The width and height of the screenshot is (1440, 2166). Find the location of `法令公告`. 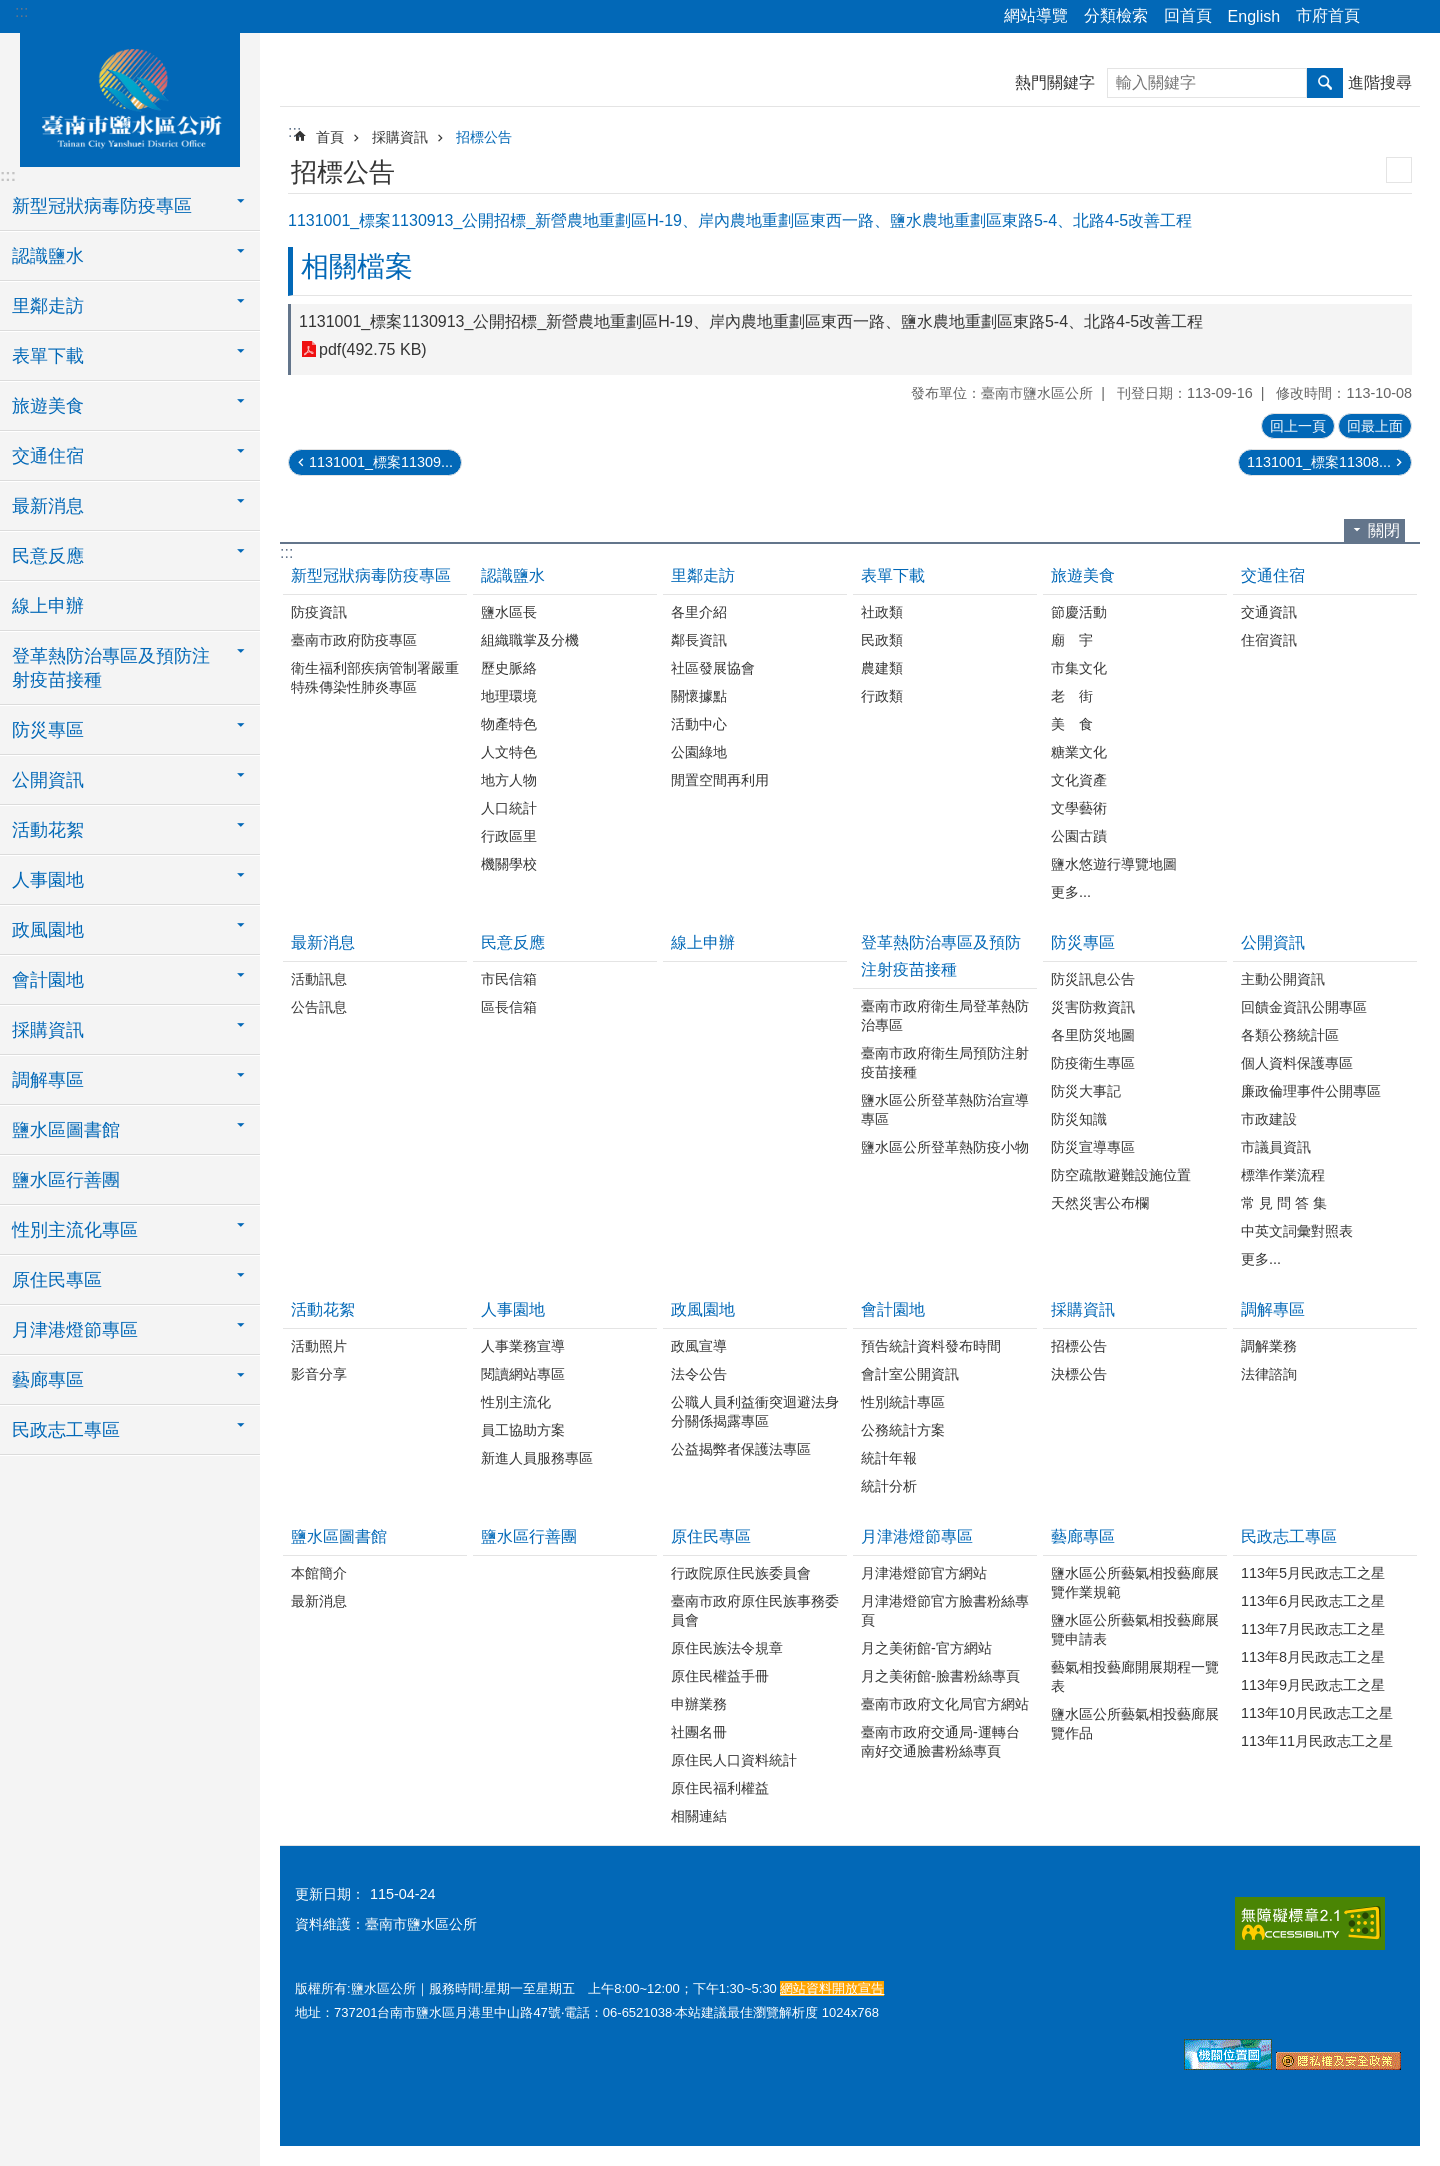

法令公告 is located at coordinates (699, 1374).